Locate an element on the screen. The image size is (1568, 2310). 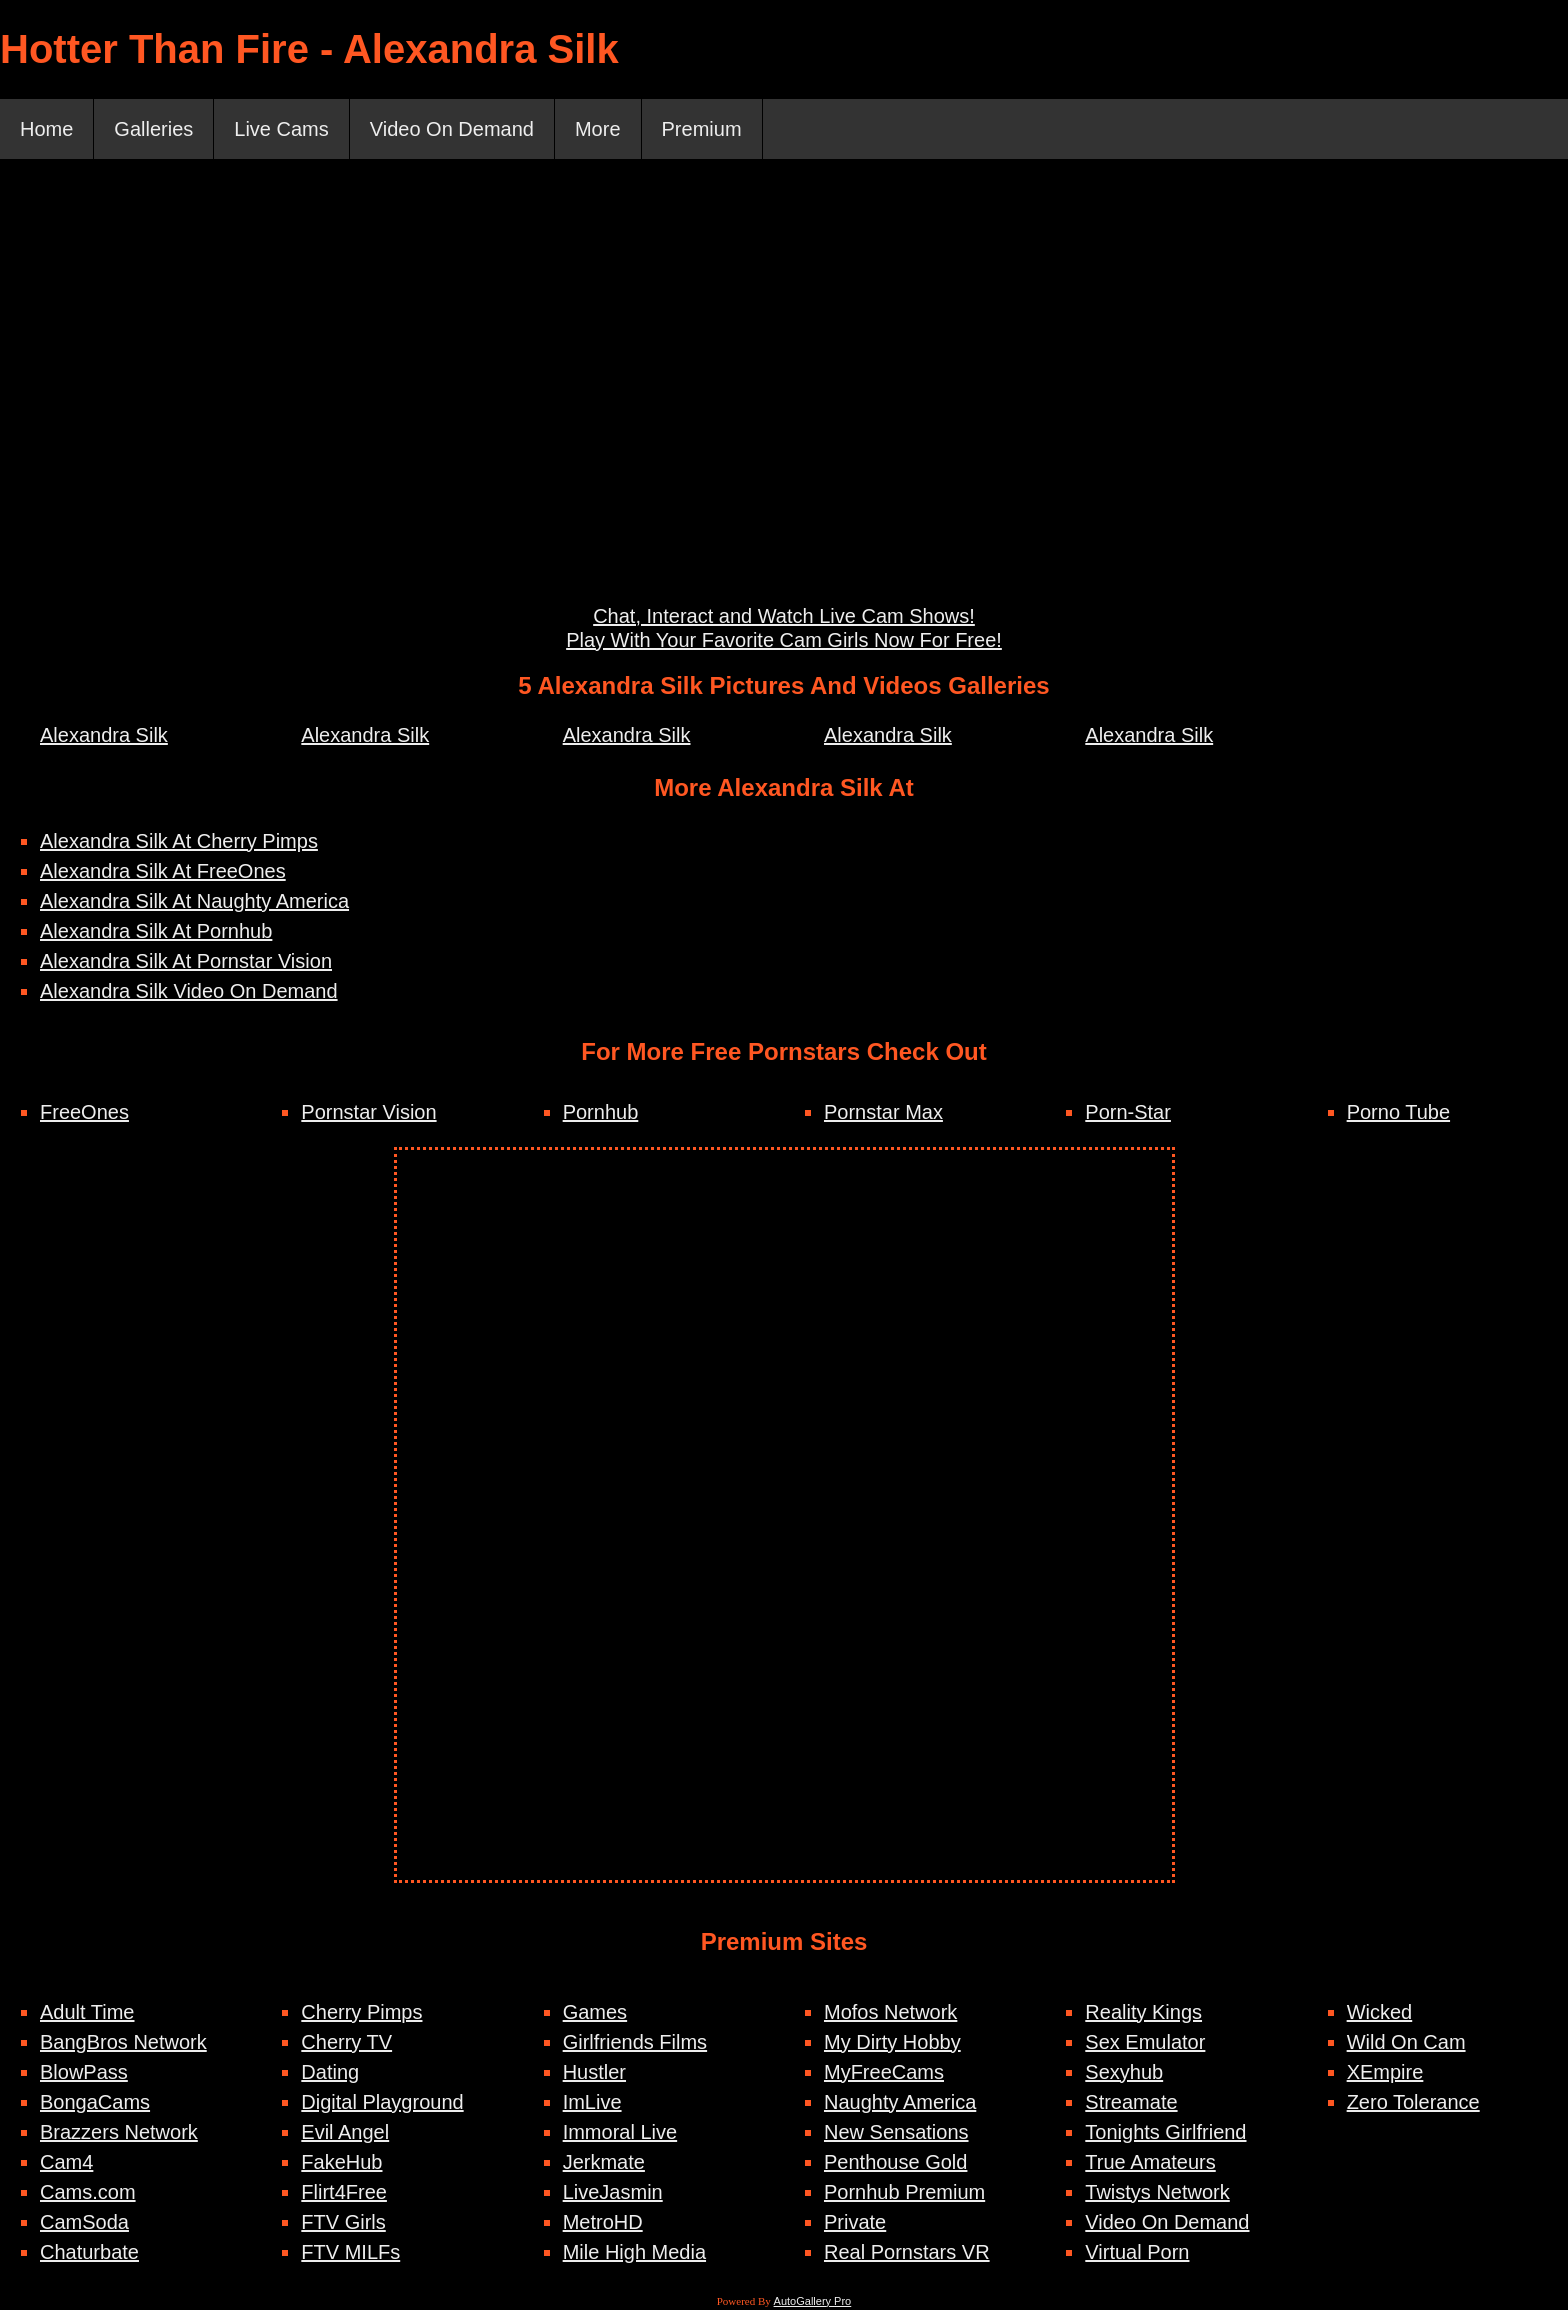
XEmpire is located at coordinates (1385, 2072).